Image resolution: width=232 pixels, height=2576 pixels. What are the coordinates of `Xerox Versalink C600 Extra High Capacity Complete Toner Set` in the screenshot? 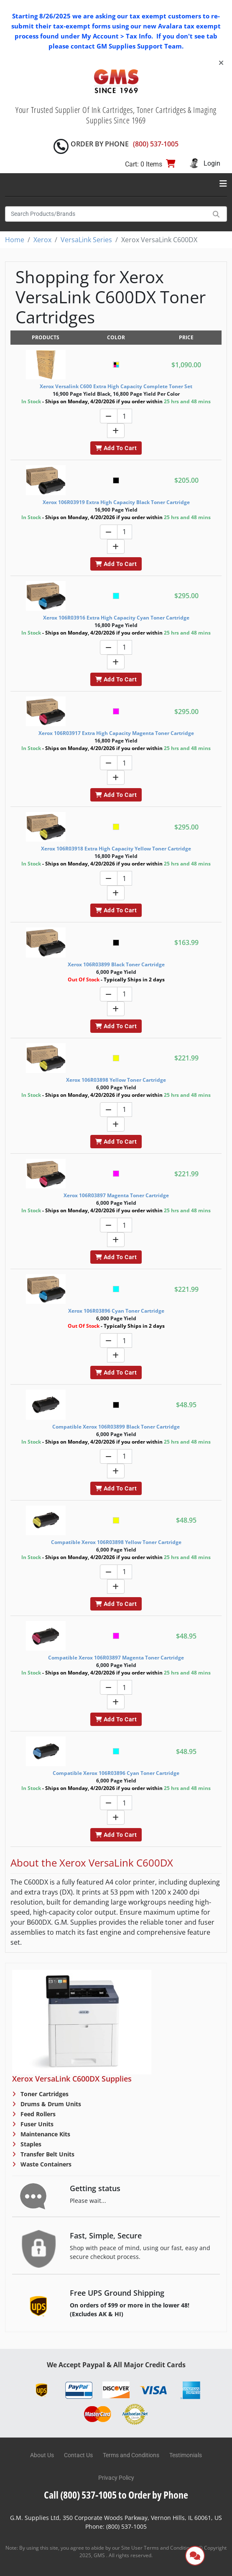 It's located at (116, 386).